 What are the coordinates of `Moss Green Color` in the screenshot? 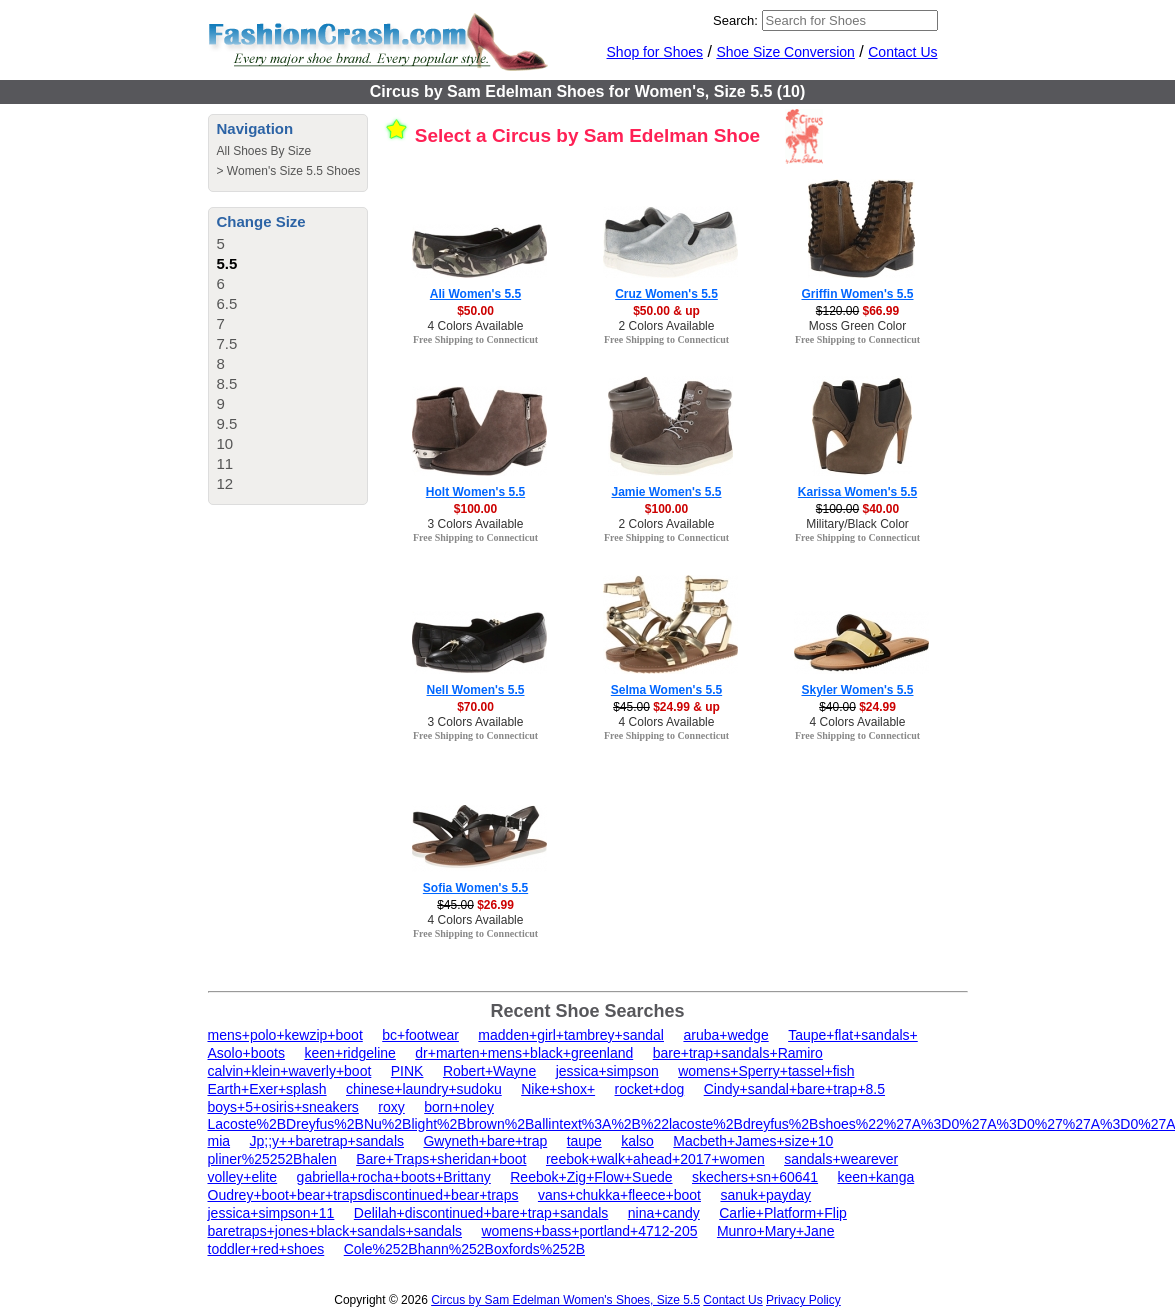 It's located at (857, 326).